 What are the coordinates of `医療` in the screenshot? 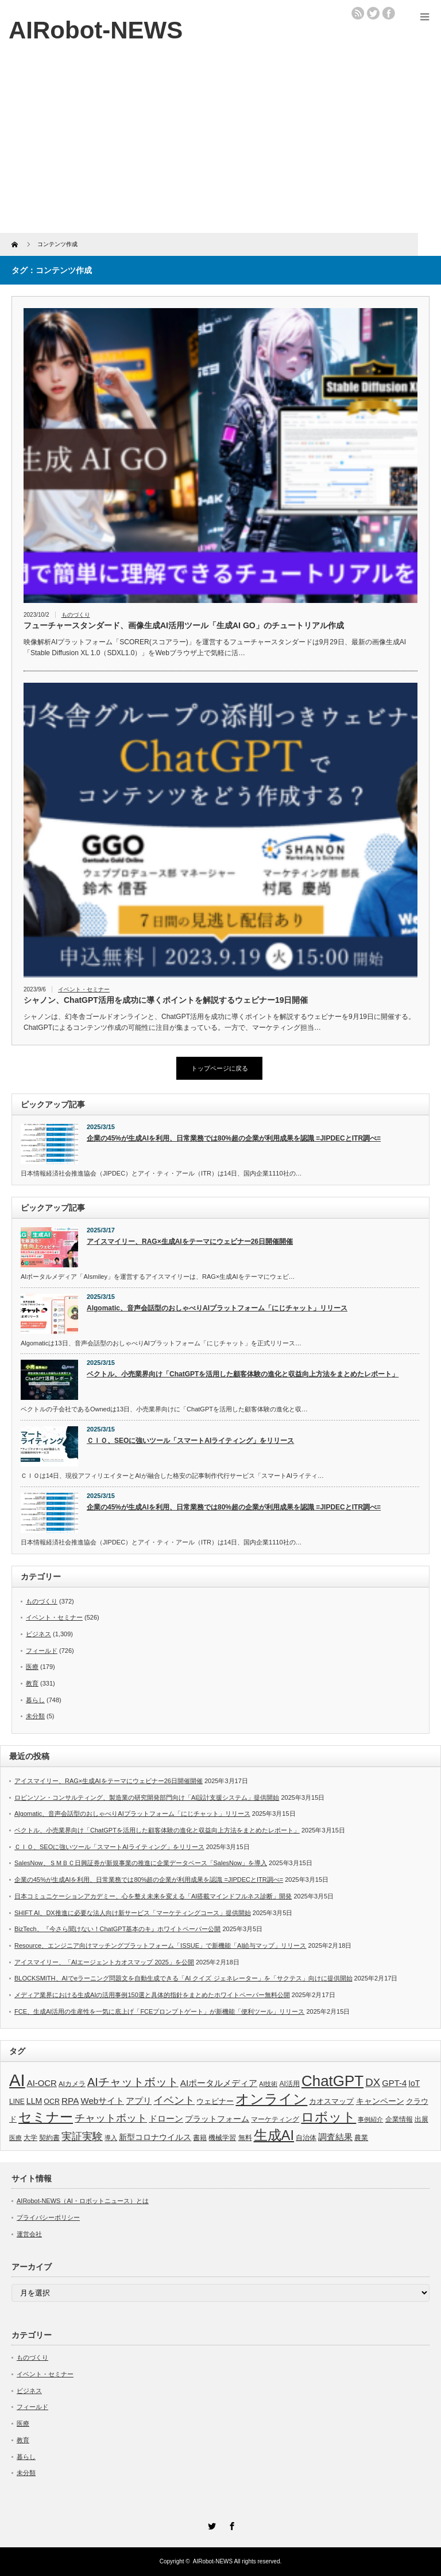 It's located at (32, 1666).